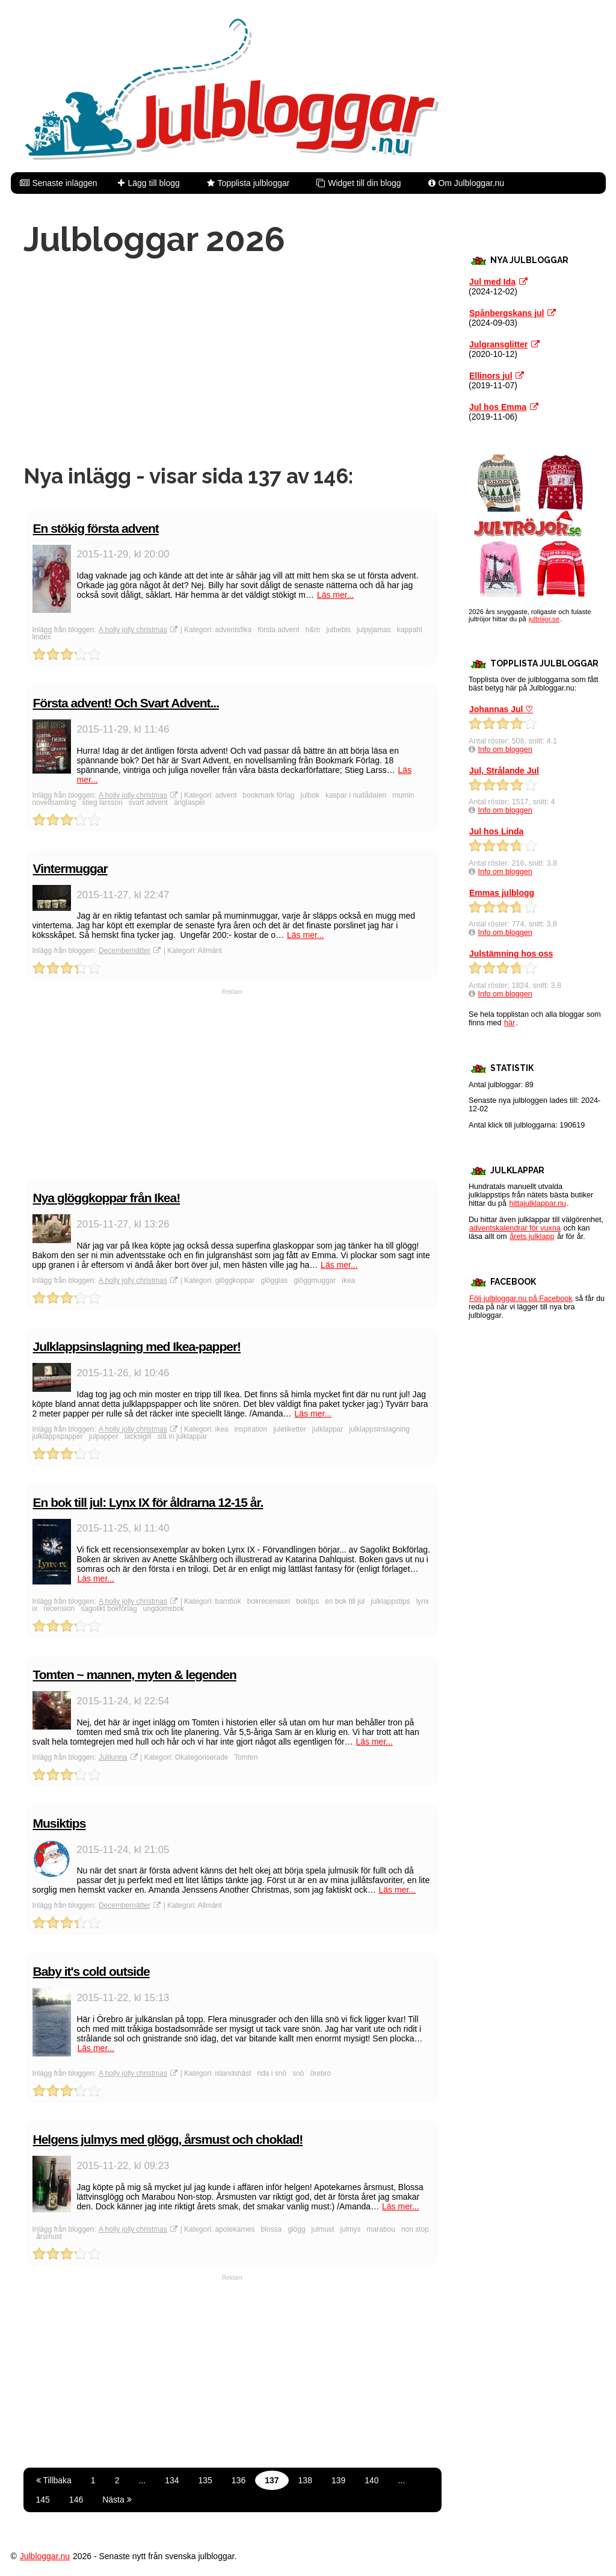 The height and width of the screenshot is (2576, 616). What do you see at coordinates (96, 528) in the screenshot?
I see `En stökig första advent` at bounding box center [96, 528].